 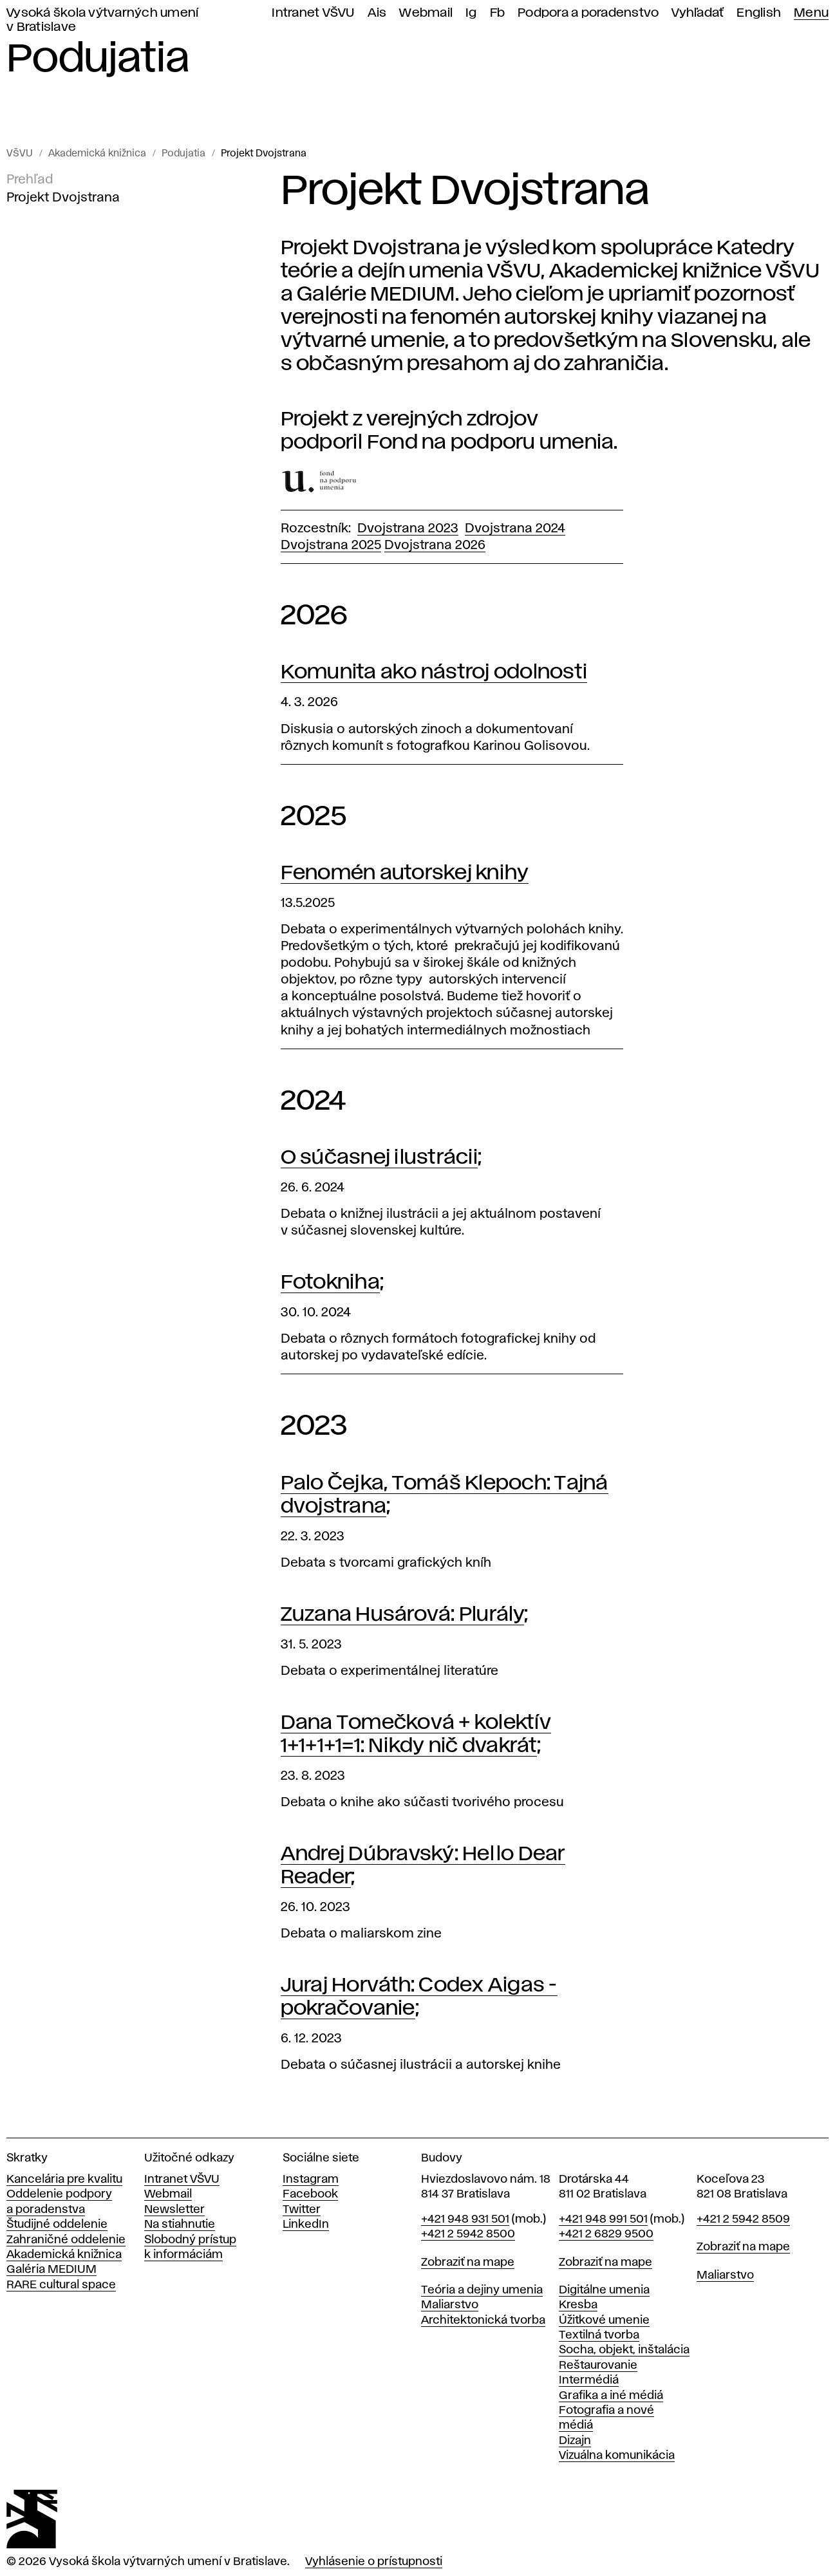 What do you see at coordinates (61, 2285) in the screenshot?
I see `RARE cultural space` at bounding box center [61, 2285].